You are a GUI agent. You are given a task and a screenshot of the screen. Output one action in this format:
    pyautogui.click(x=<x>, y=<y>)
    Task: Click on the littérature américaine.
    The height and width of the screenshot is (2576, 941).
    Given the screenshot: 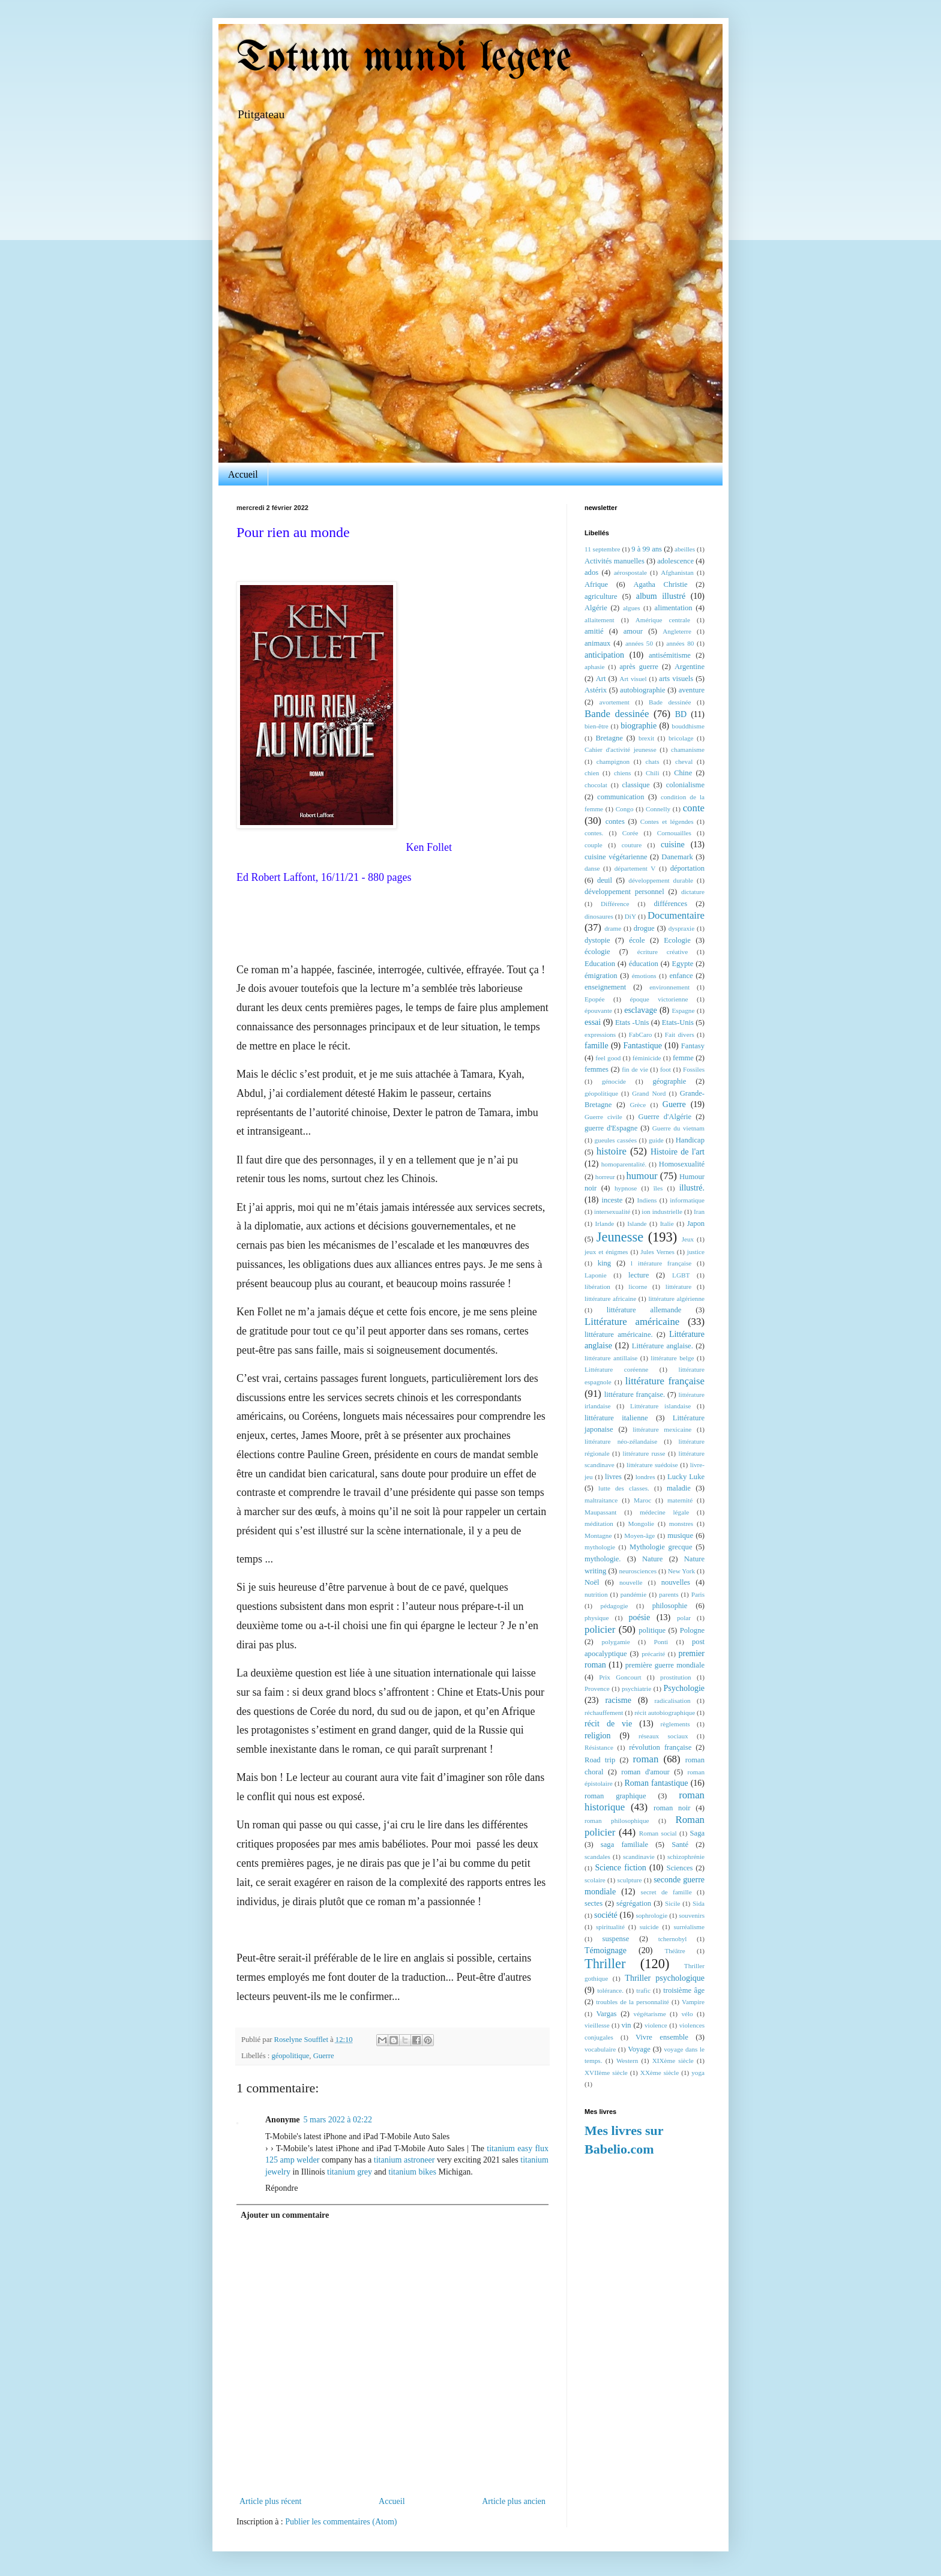 What is the action you would take?
    pyautogui.click(x=619, y=1334)
    